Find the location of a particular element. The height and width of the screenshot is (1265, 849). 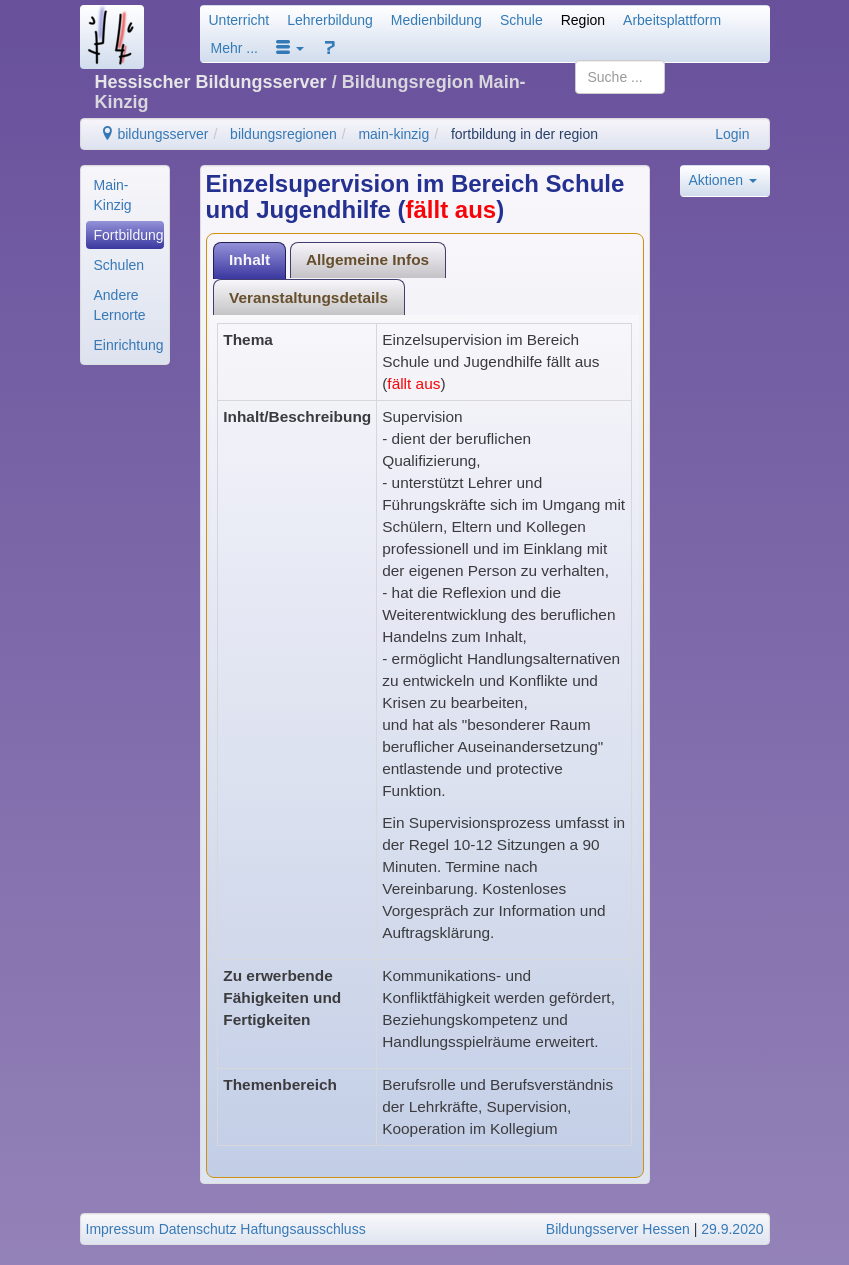

Bildungsserver Hessen is located at coordinates (618, 1229).